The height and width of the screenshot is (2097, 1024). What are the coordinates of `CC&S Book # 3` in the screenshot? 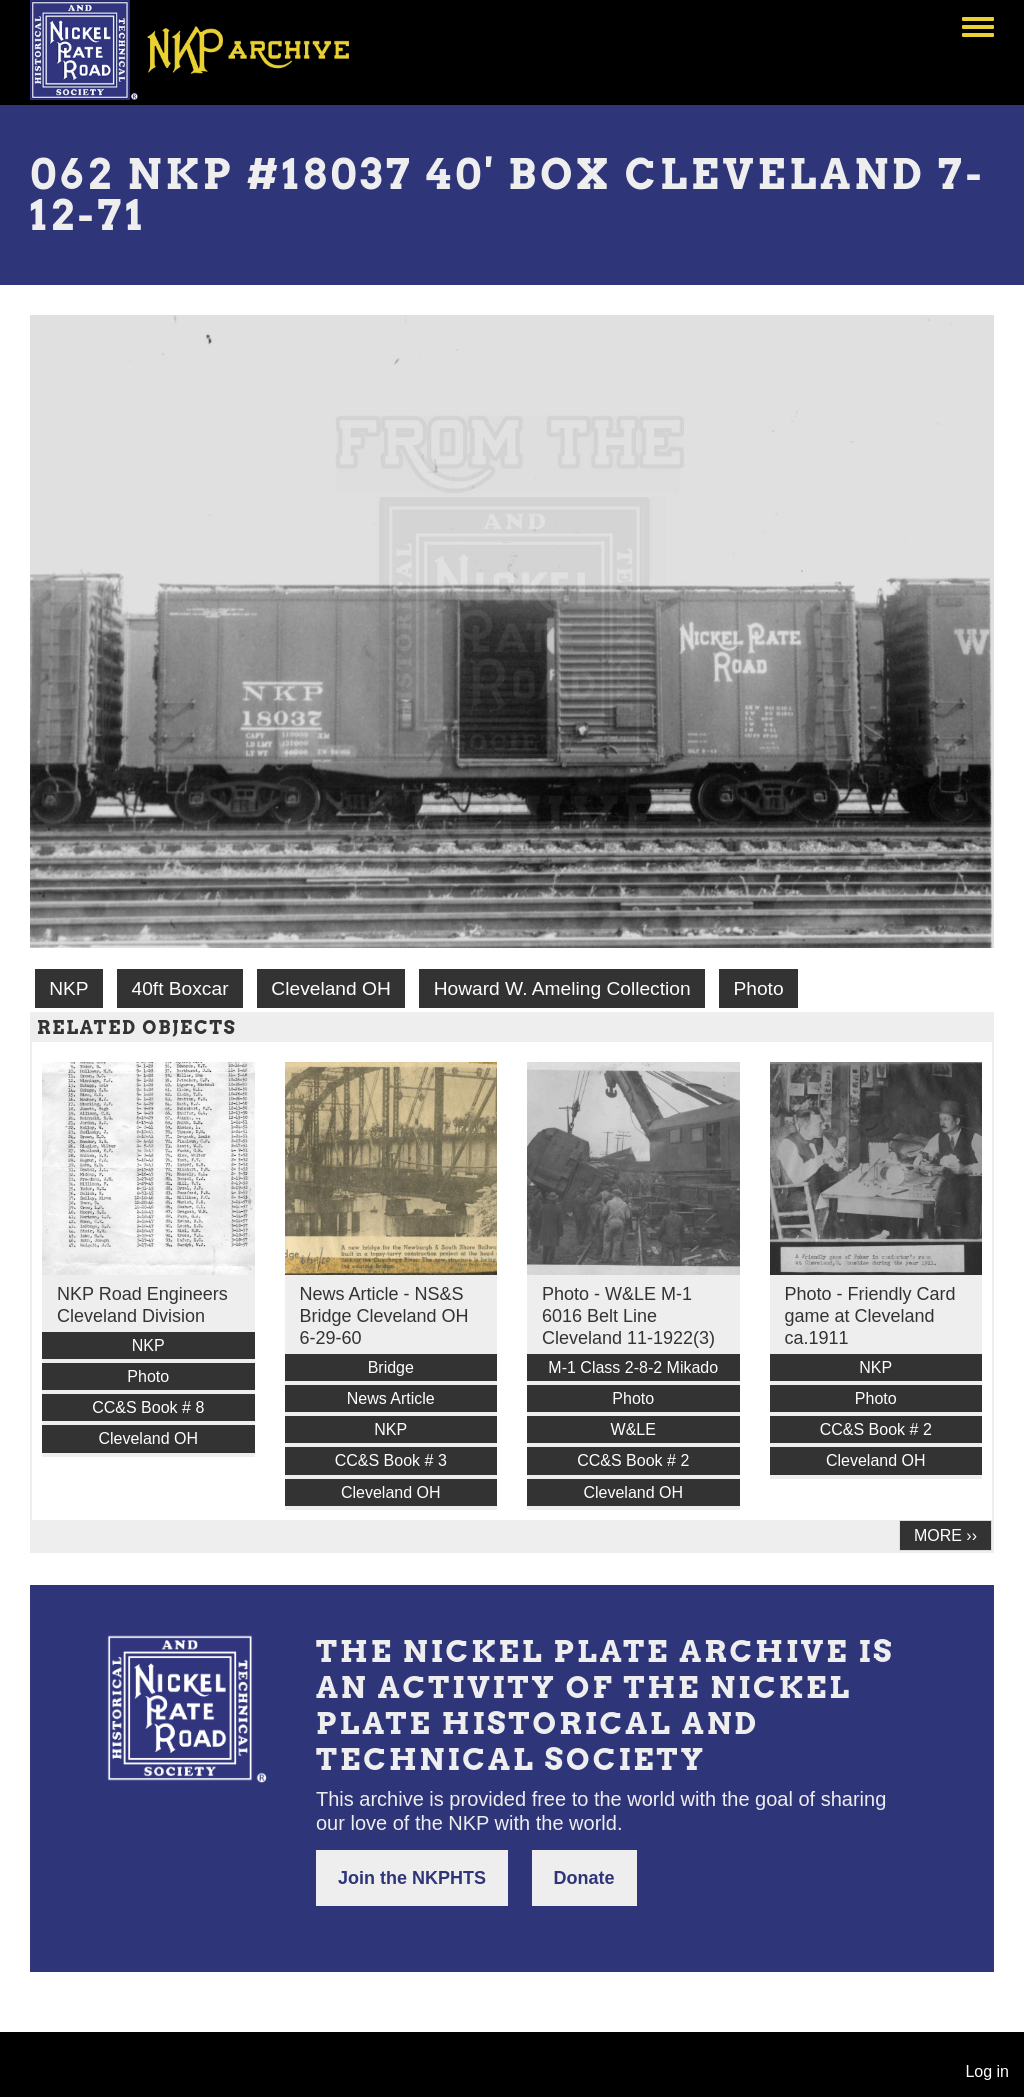 It's located at (391, 1460).